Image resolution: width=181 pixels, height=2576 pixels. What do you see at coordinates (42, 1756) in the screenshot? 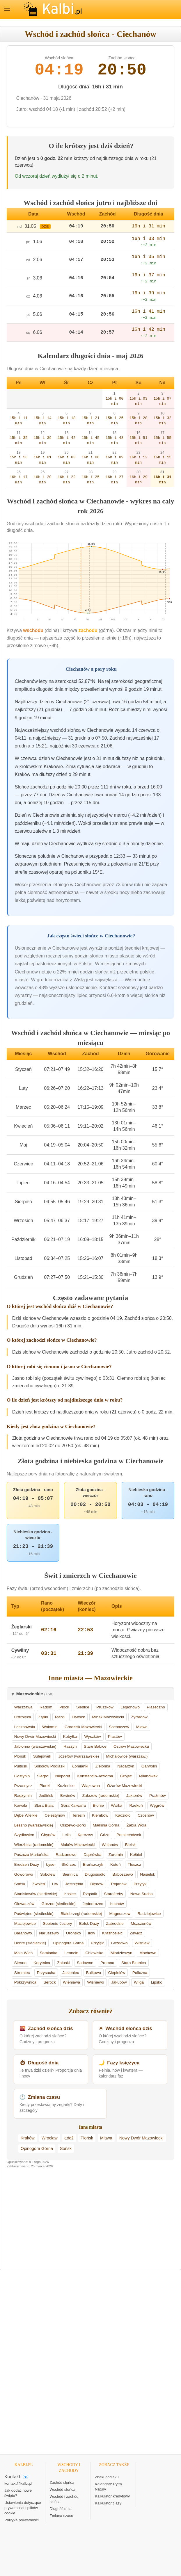
I see `Sulejówek` at bounding box center [42, 1756].